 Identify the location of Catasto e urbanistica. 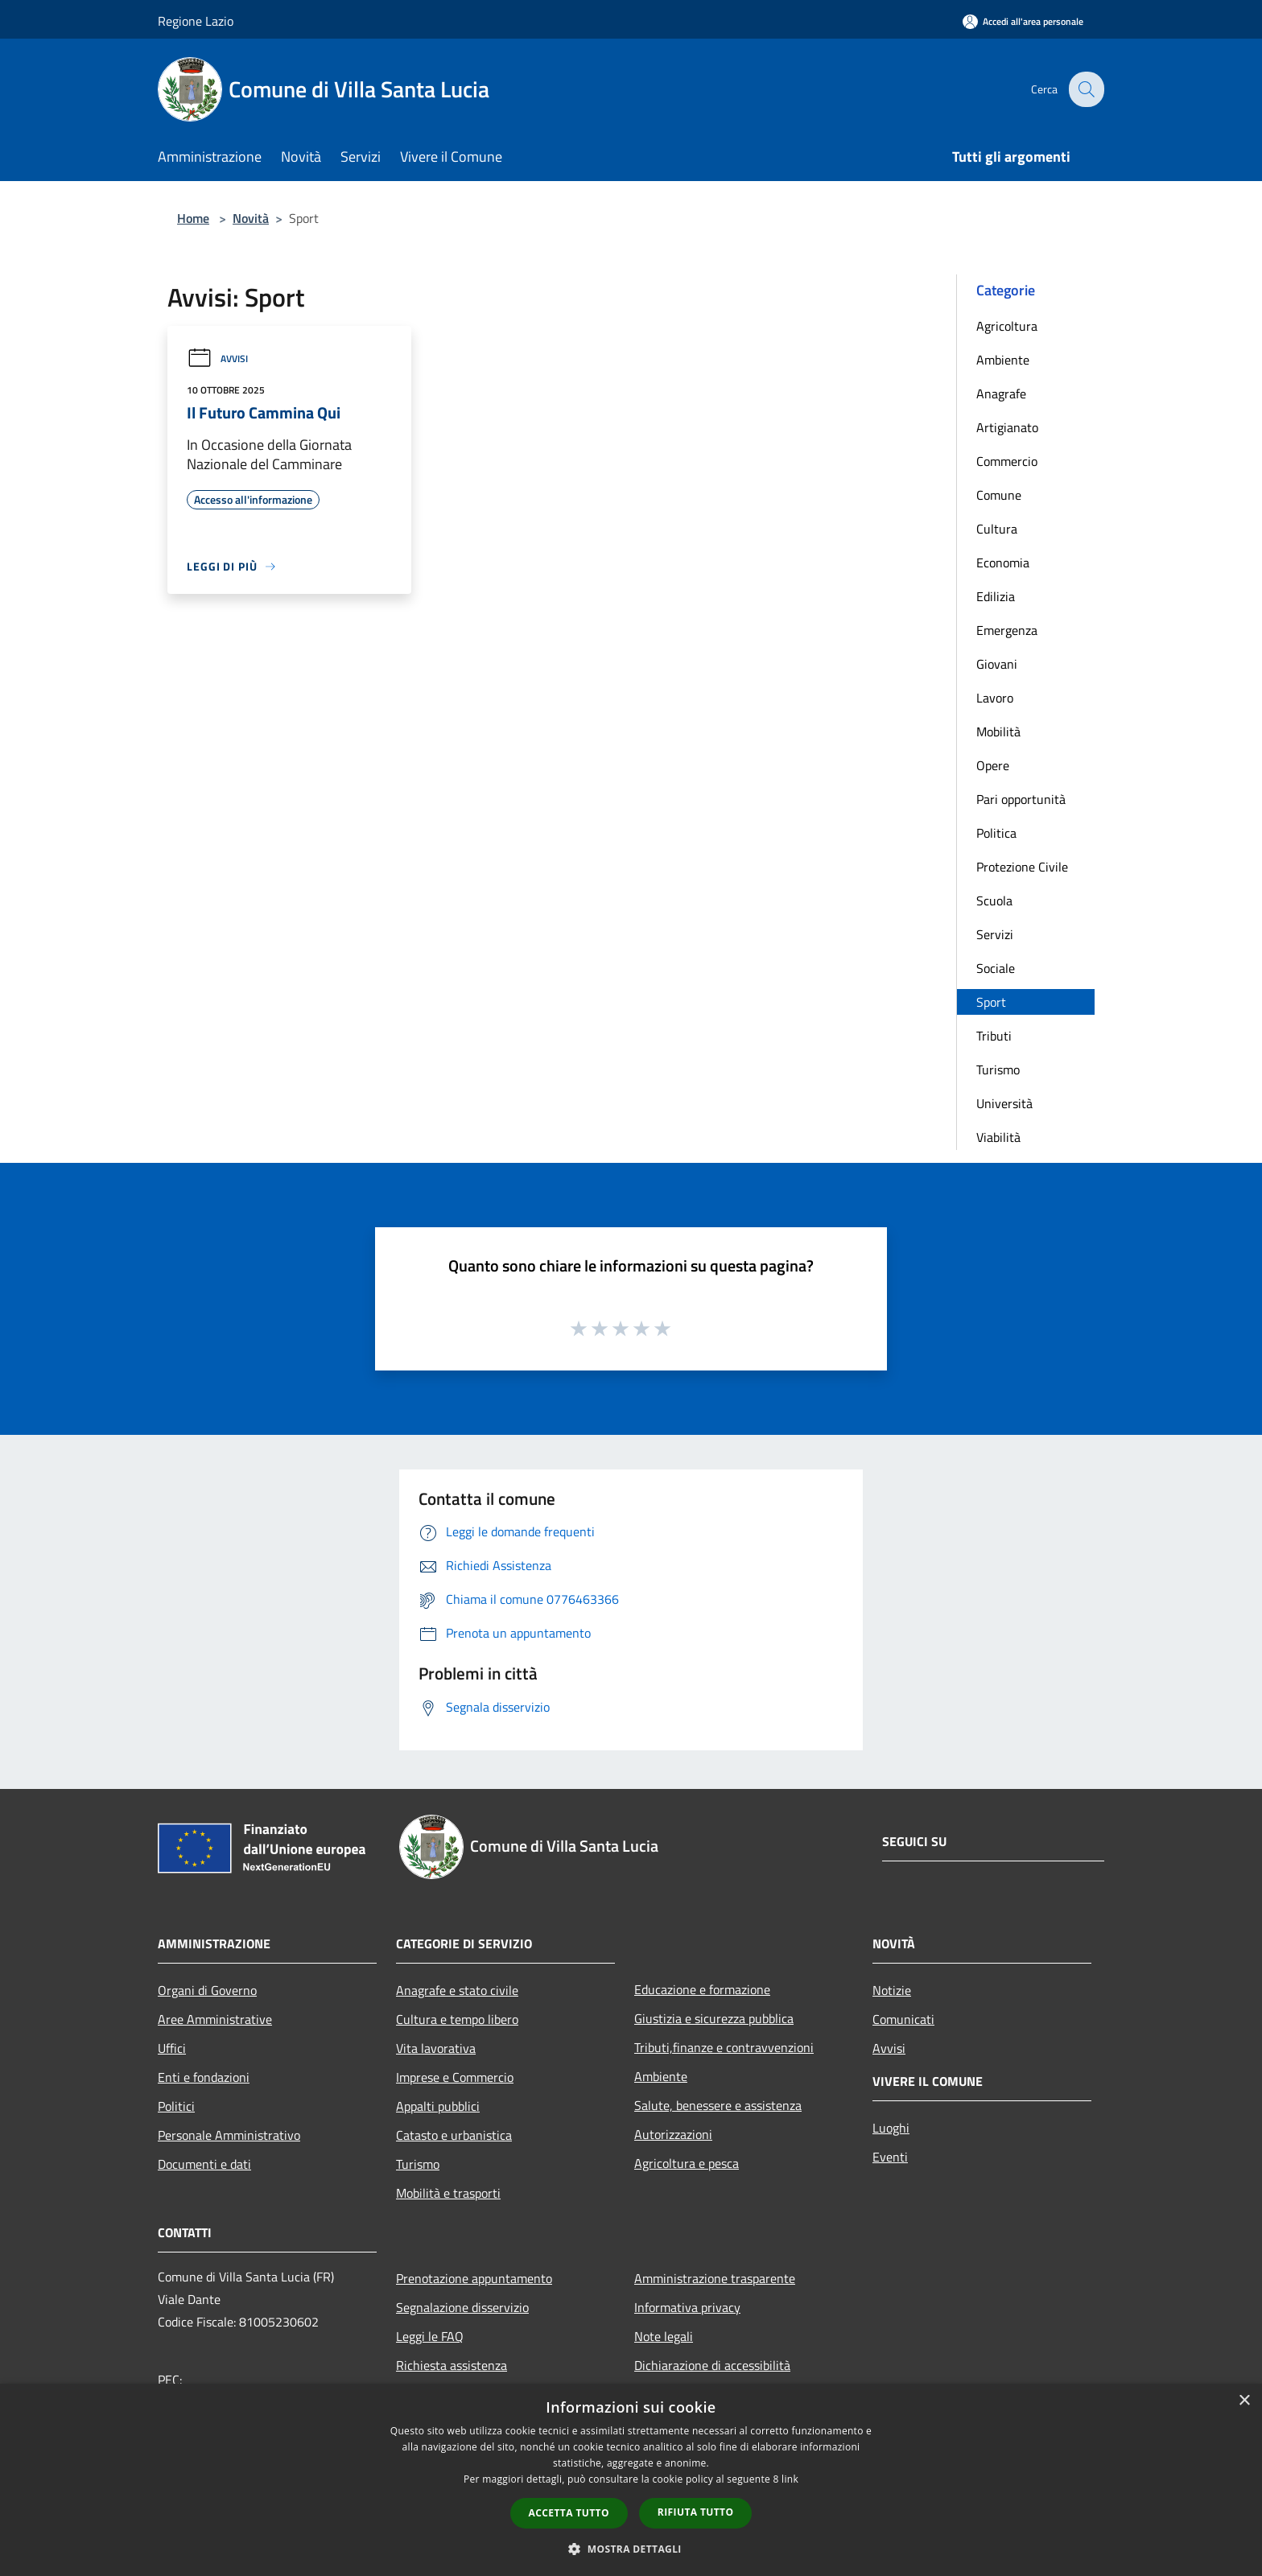
(454, 2135).